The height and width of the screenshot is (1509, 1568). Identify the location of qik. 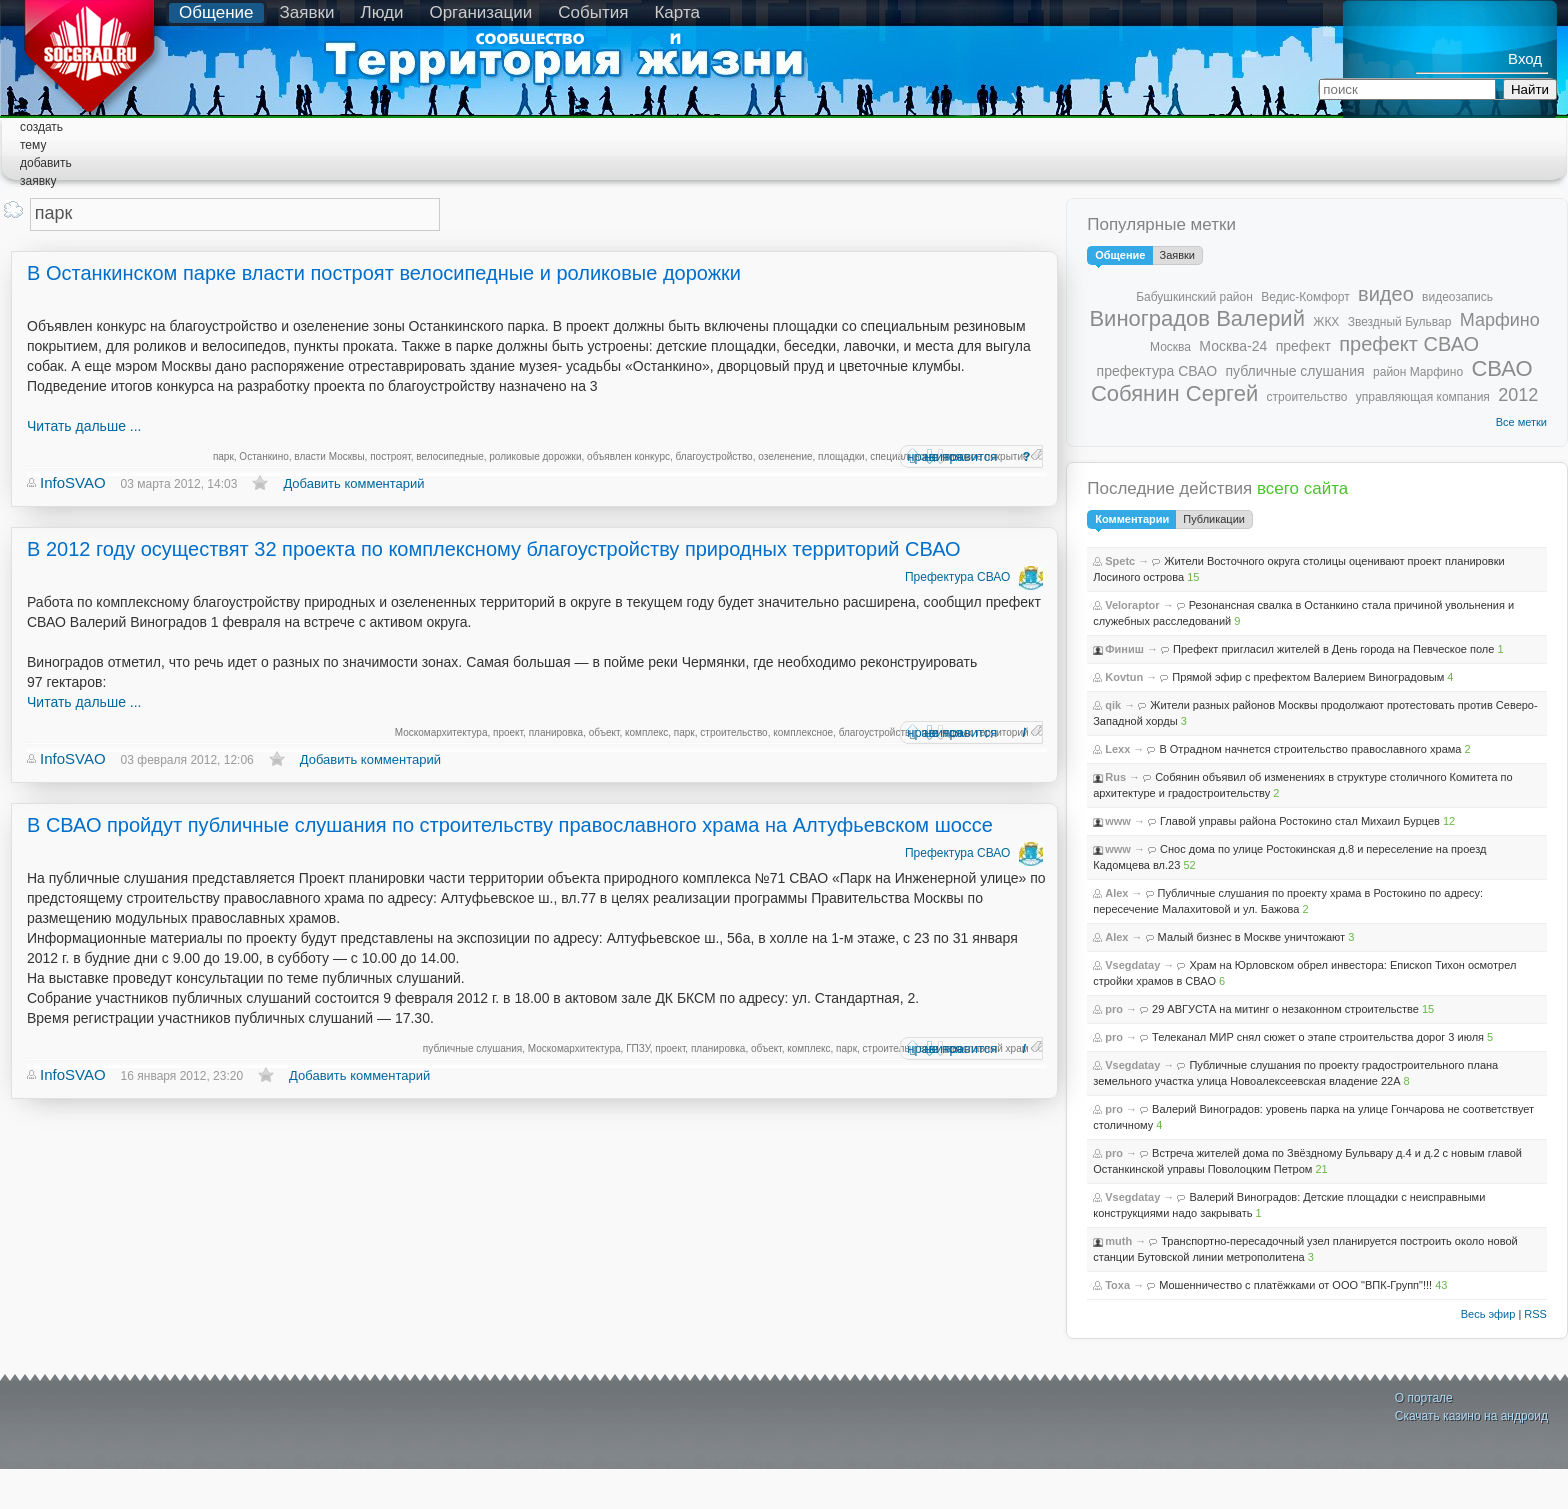
(1113, 705).